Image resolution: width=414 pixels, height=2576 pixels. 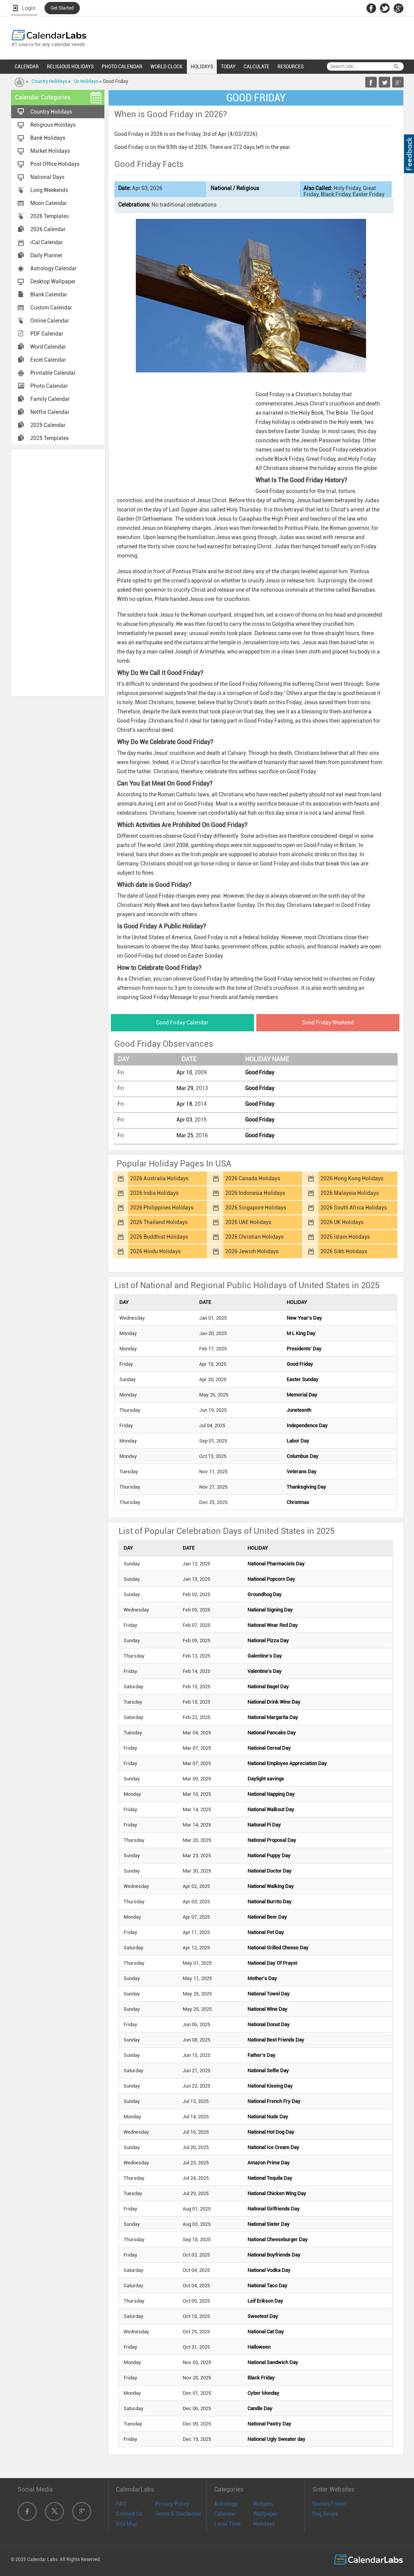 What do you see at coordinates (265, 1779) in the screenshot?
I see `Daylight savings` at bounding box center [265, 1779].